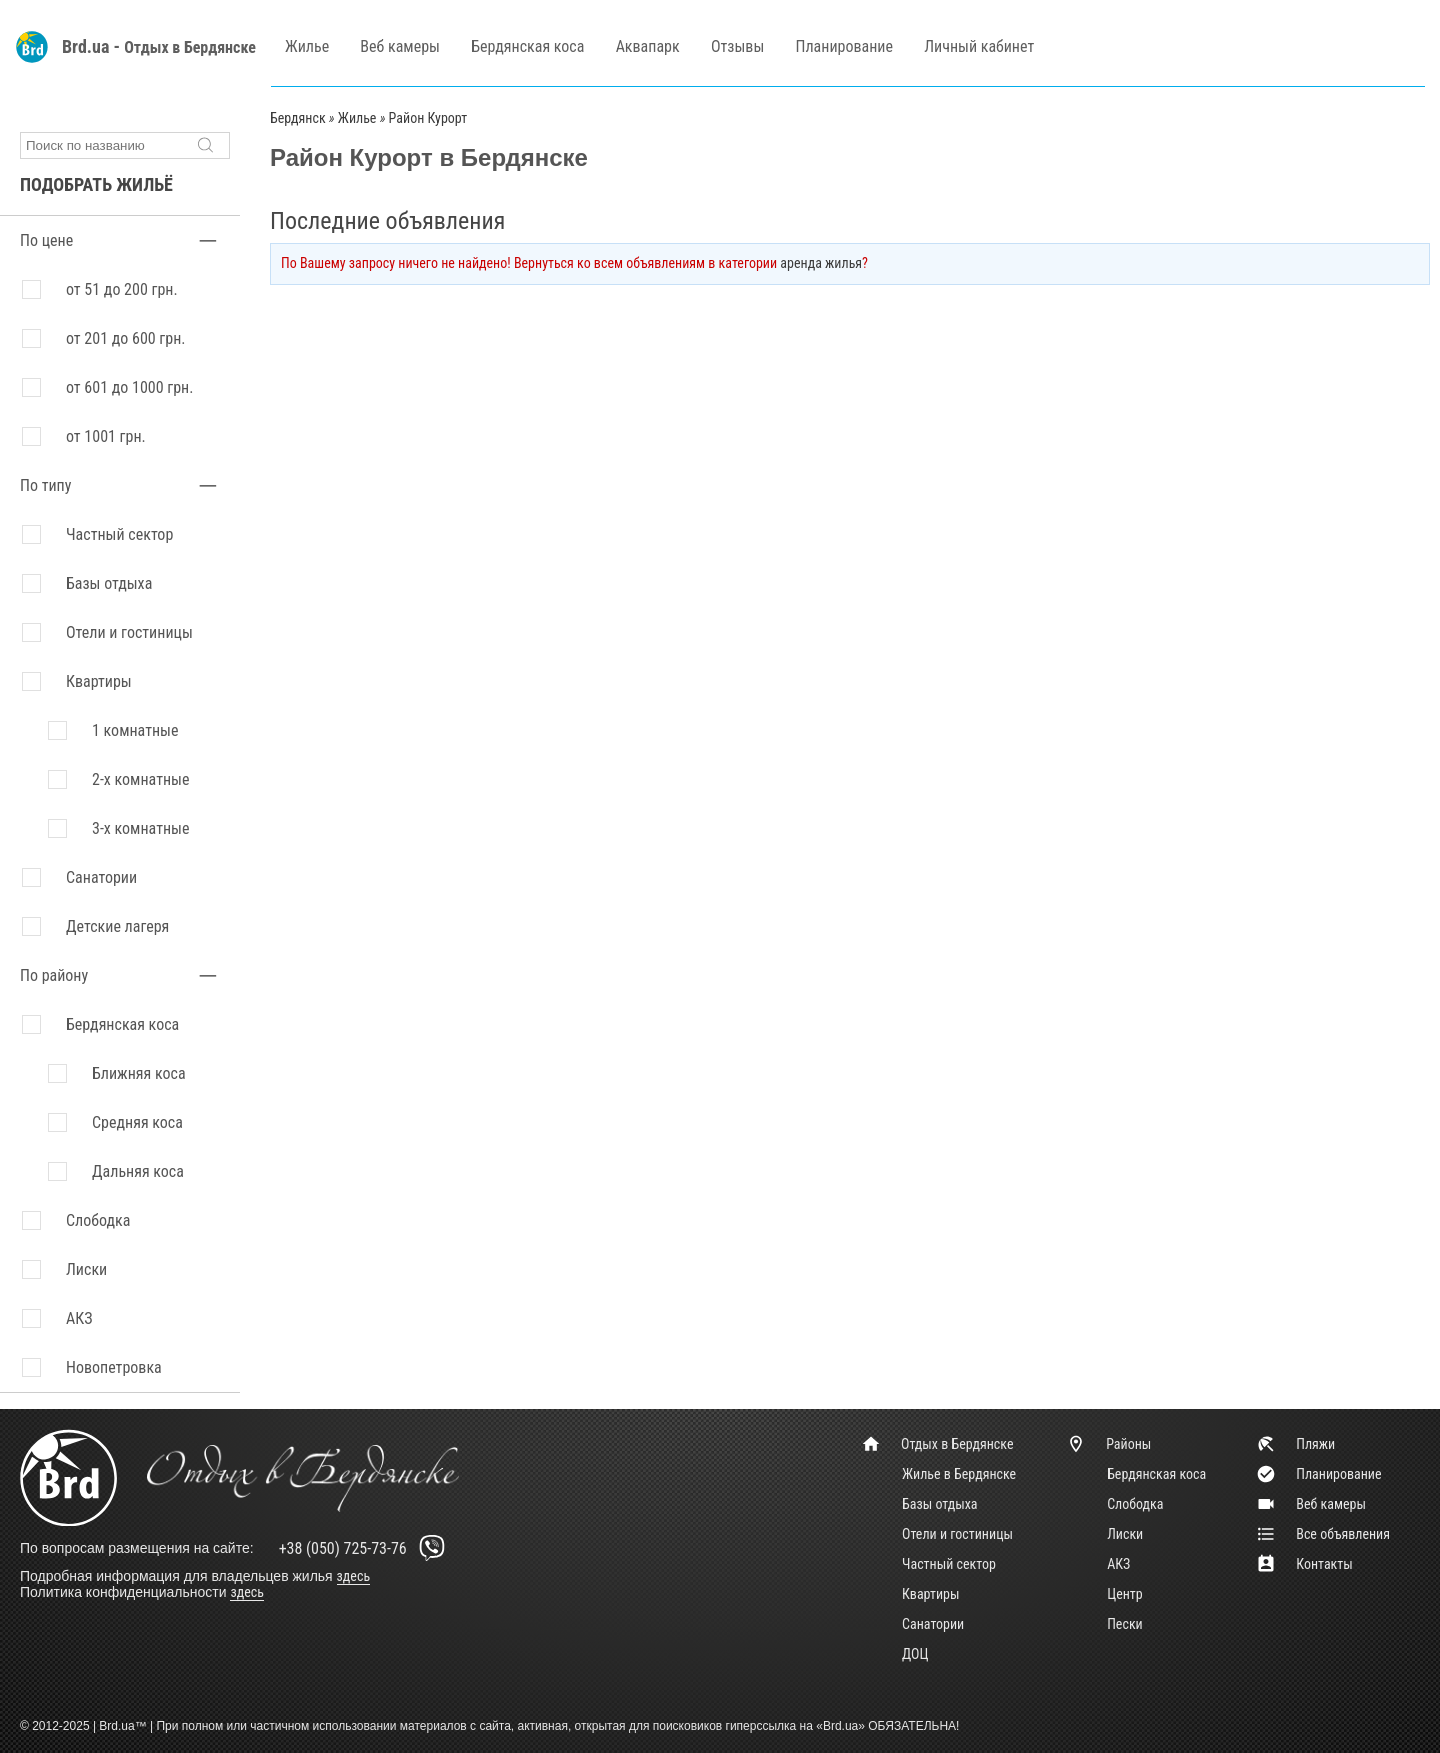  I want to click on от 1001 грн., so click(106, 436).